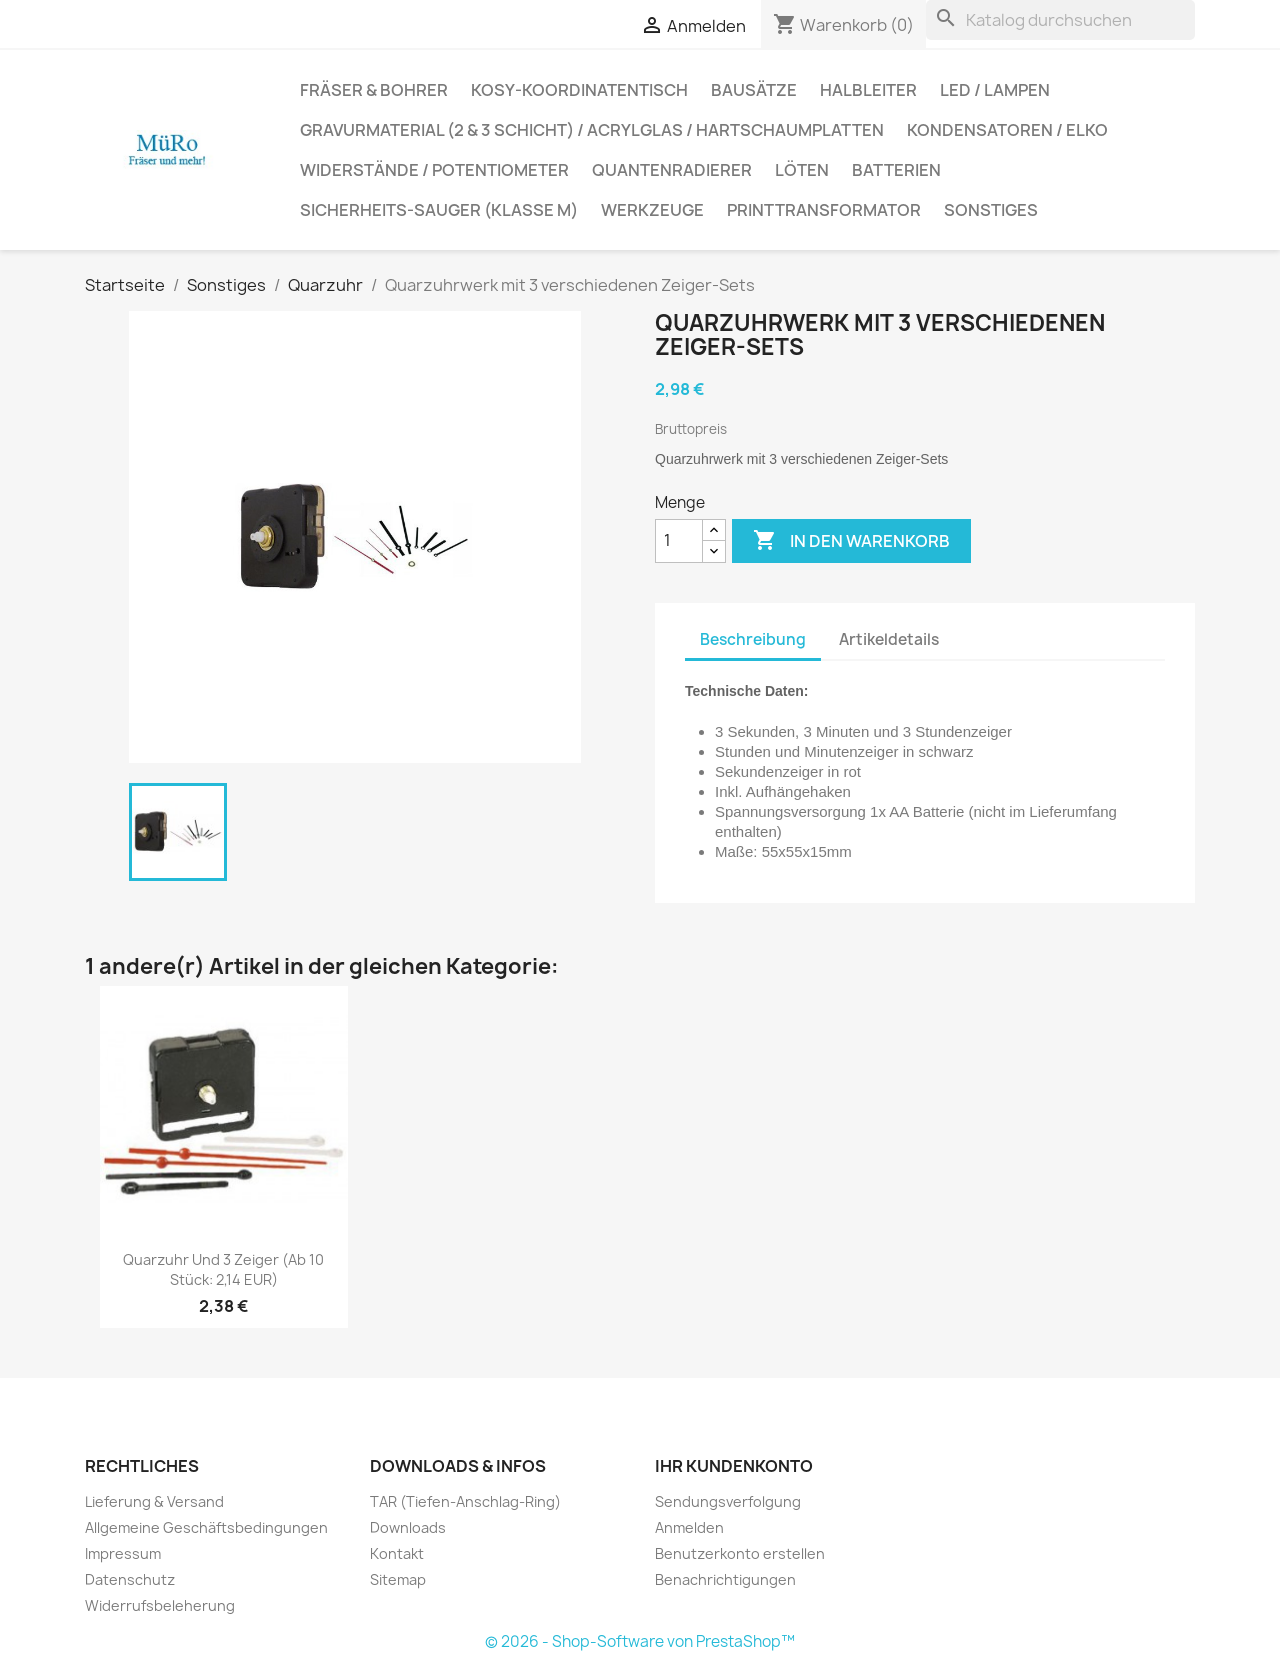 The width and height of the screenshot is (1280, 1668). Describe the element at coordinates (868, 90) in the screenshot. I see `Halbleiter` at that location.